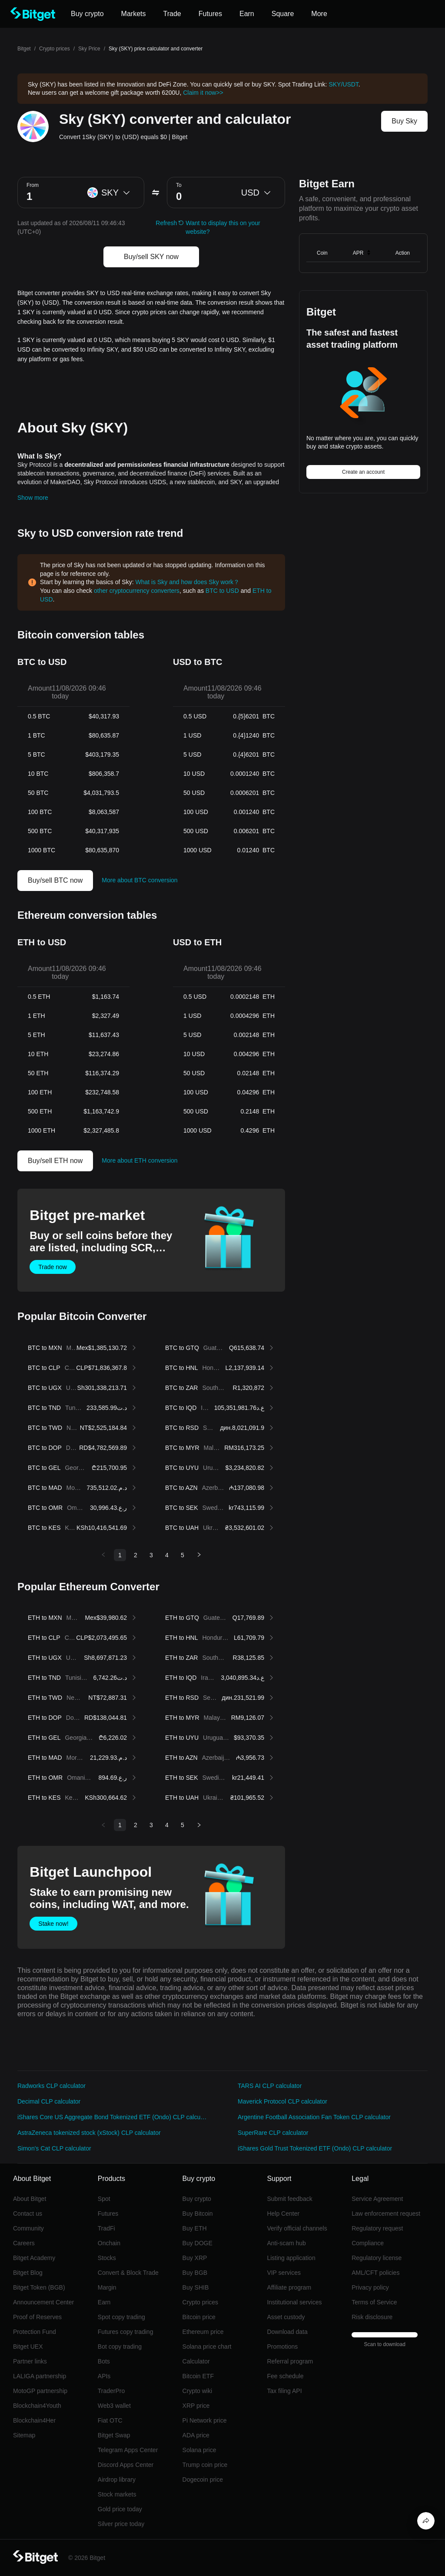 The width and height of the screenshot is (445, 2576). What do you see at coordinates (287, 2331) in the screenshot?
I see `Download data` at bounding box center [287, 2331].